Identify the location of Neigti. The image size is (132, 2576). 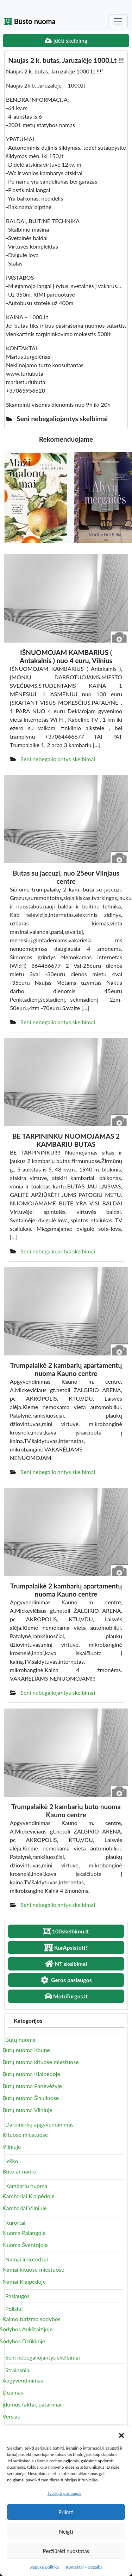
(66, 2531).